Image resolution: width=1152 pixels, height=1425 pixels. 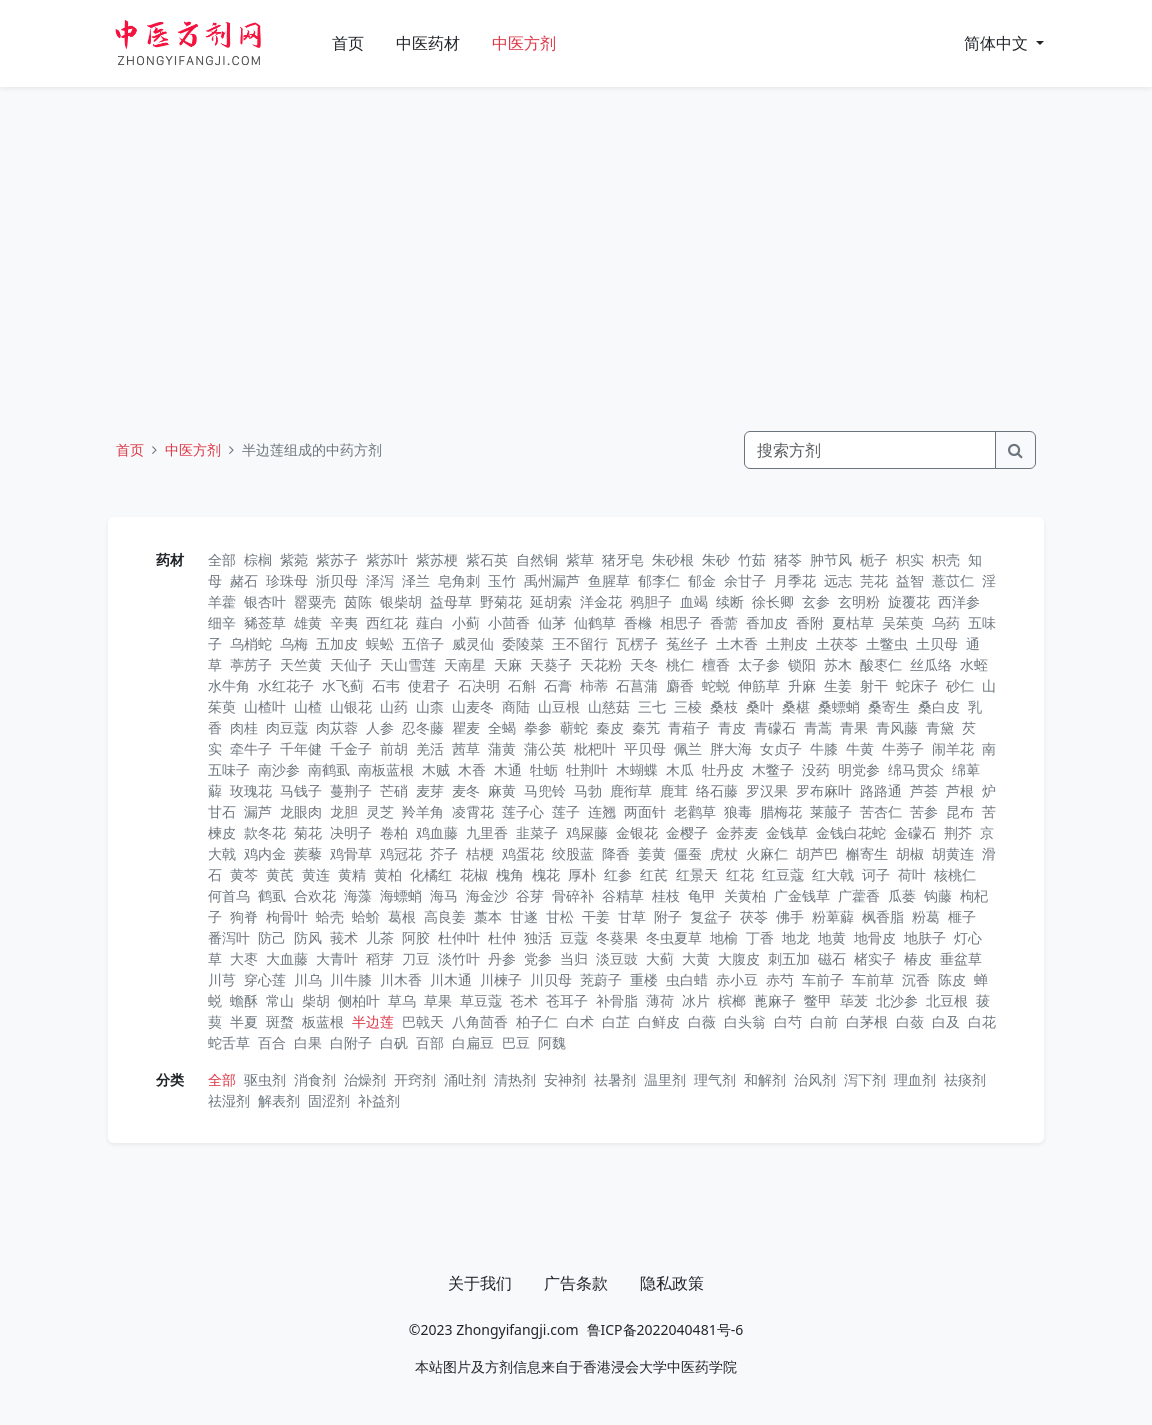 What do you see at coordinates (702, 1021) in the screenshot?
I see `白薇` at bounding box center [702, 1021].